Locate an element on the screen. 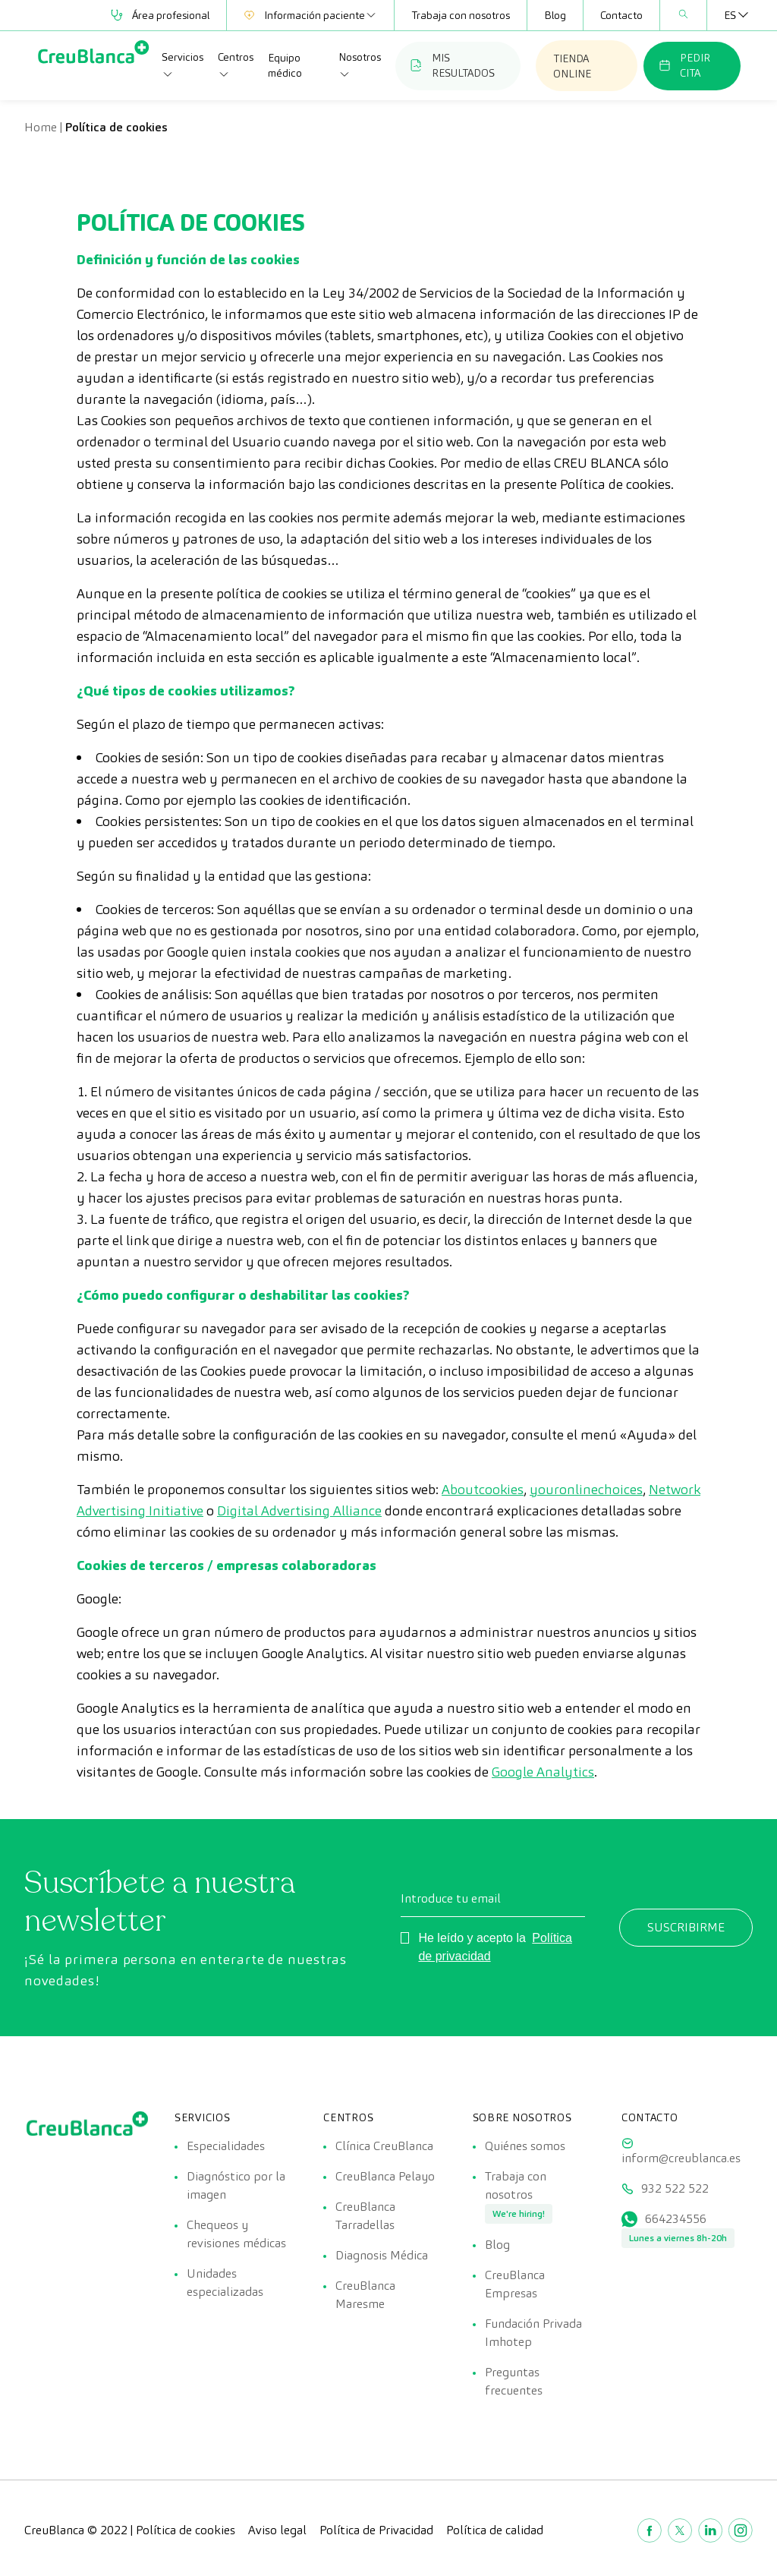 The width and height of the screenshot is (777, 2576). inform@creublanca.es is located at coordinates (681, 2158).